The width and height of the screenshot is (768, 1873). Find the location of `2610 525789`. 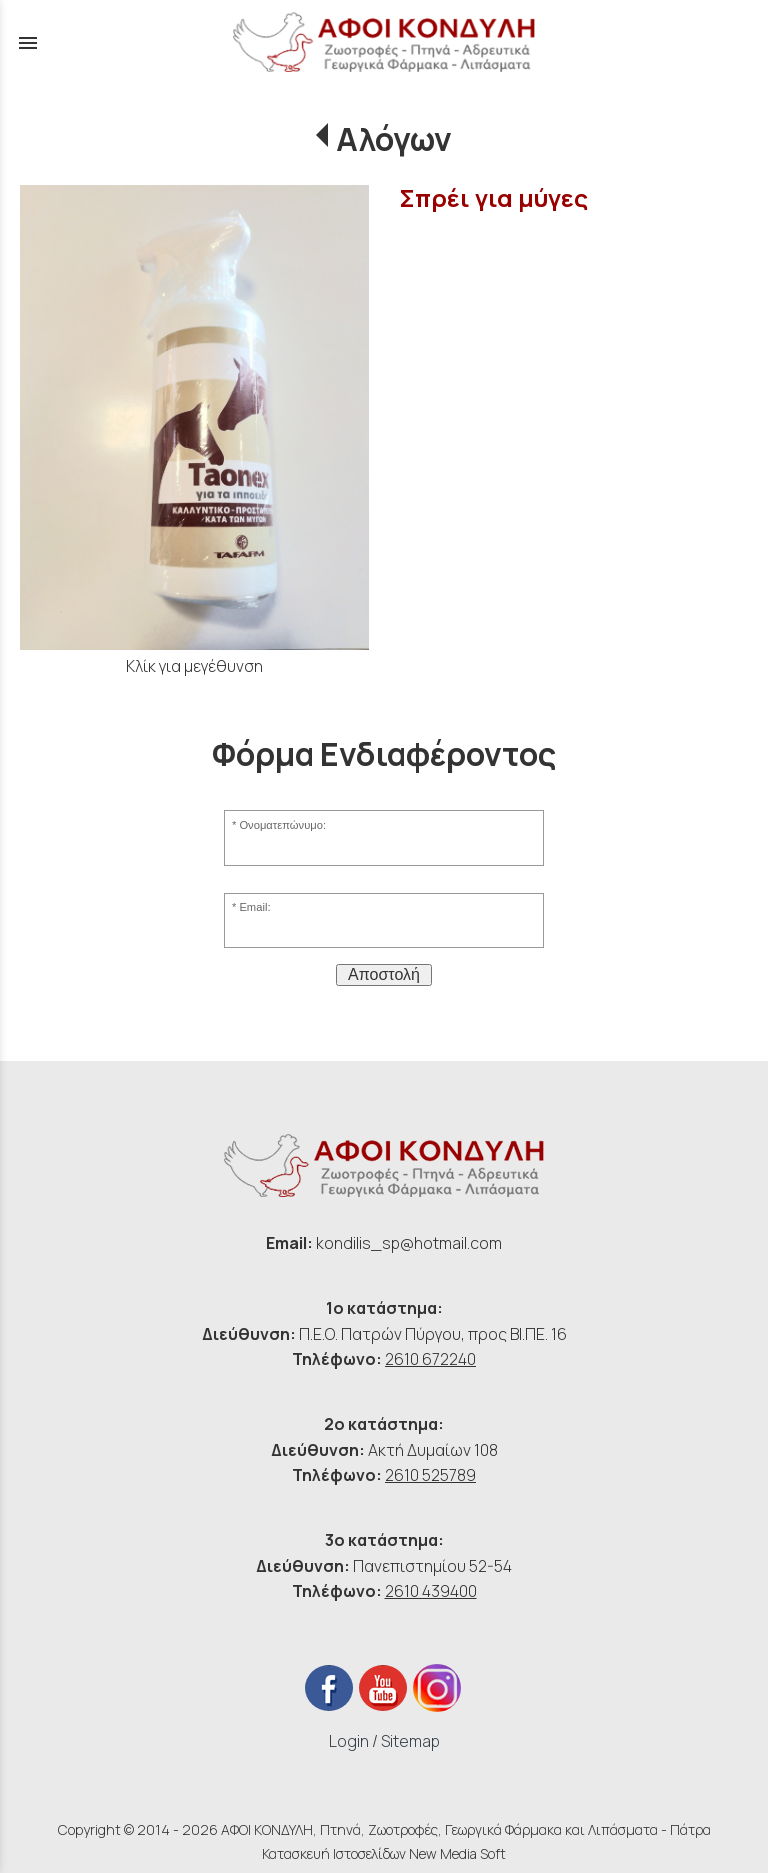

2610 525789 is located at coordinates (430, 1475).